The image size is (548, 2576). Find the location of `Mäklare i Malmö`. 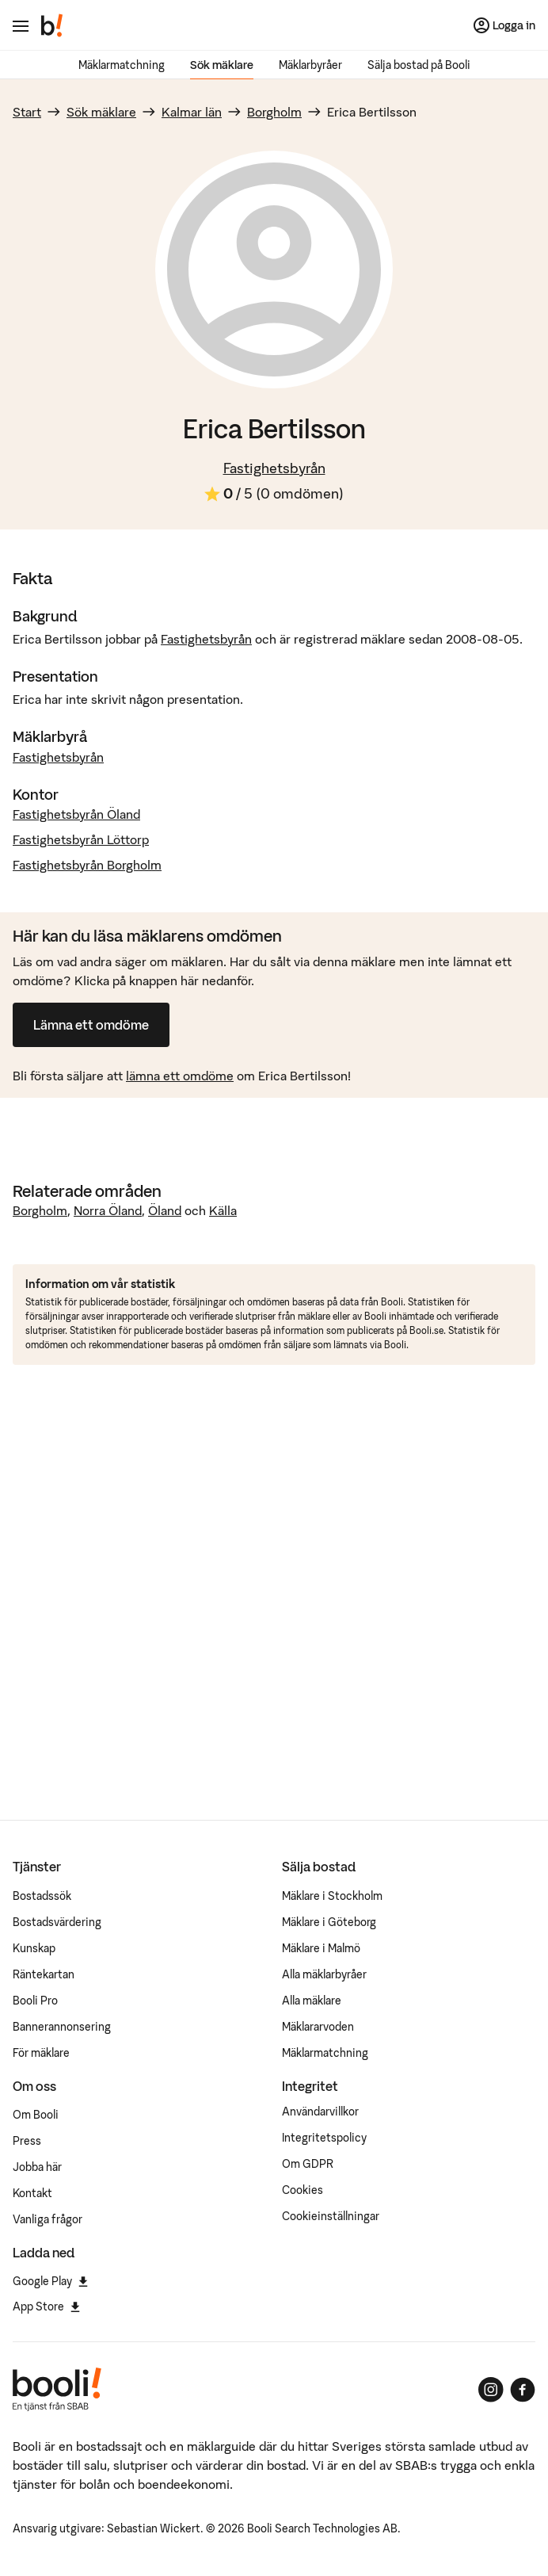

Mäklare i Malmö is located at coordinates (321, 1948).